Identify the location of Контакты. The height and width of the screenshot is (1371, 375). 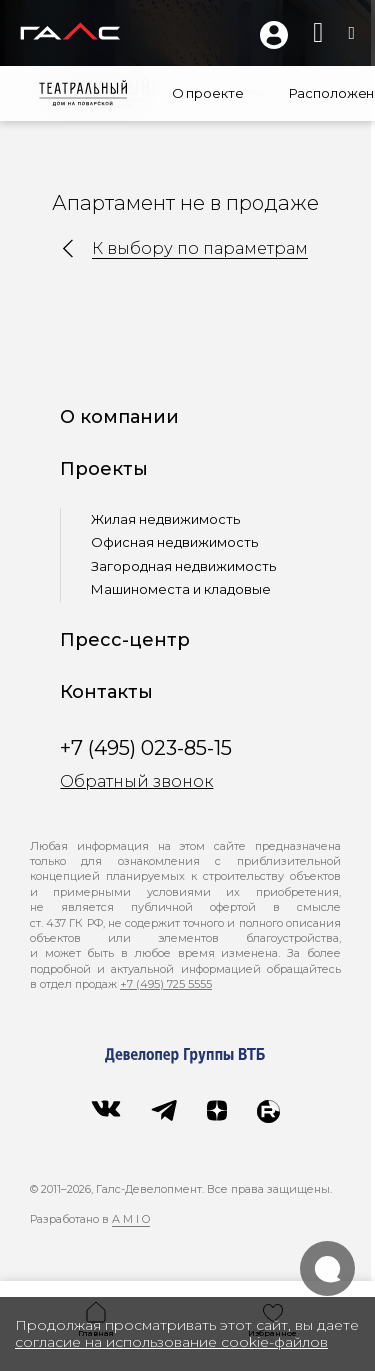
(109, 692).